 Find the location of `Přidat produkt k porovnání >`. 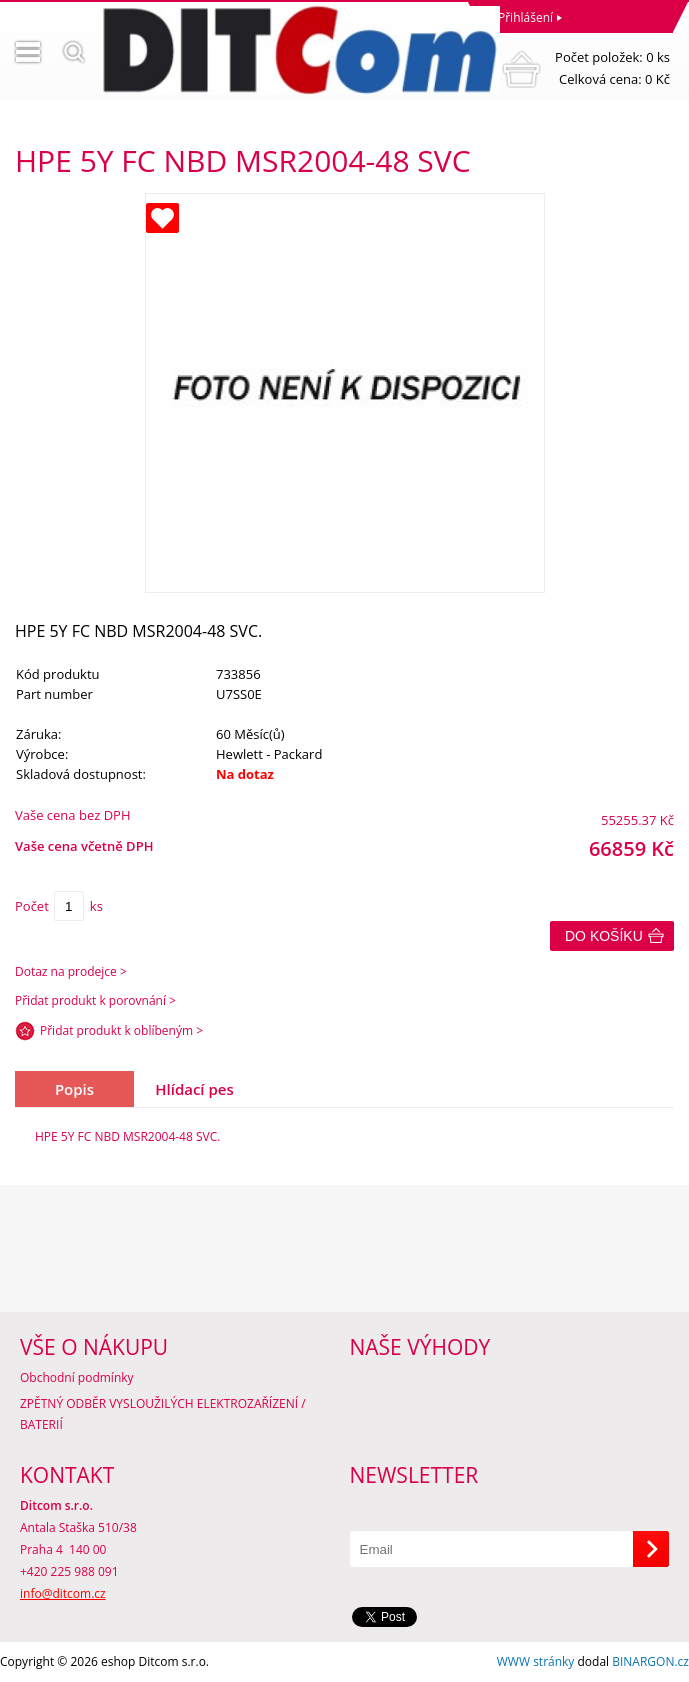

Přidat produkt k porovnání > is located at coordinates (95, 1000).